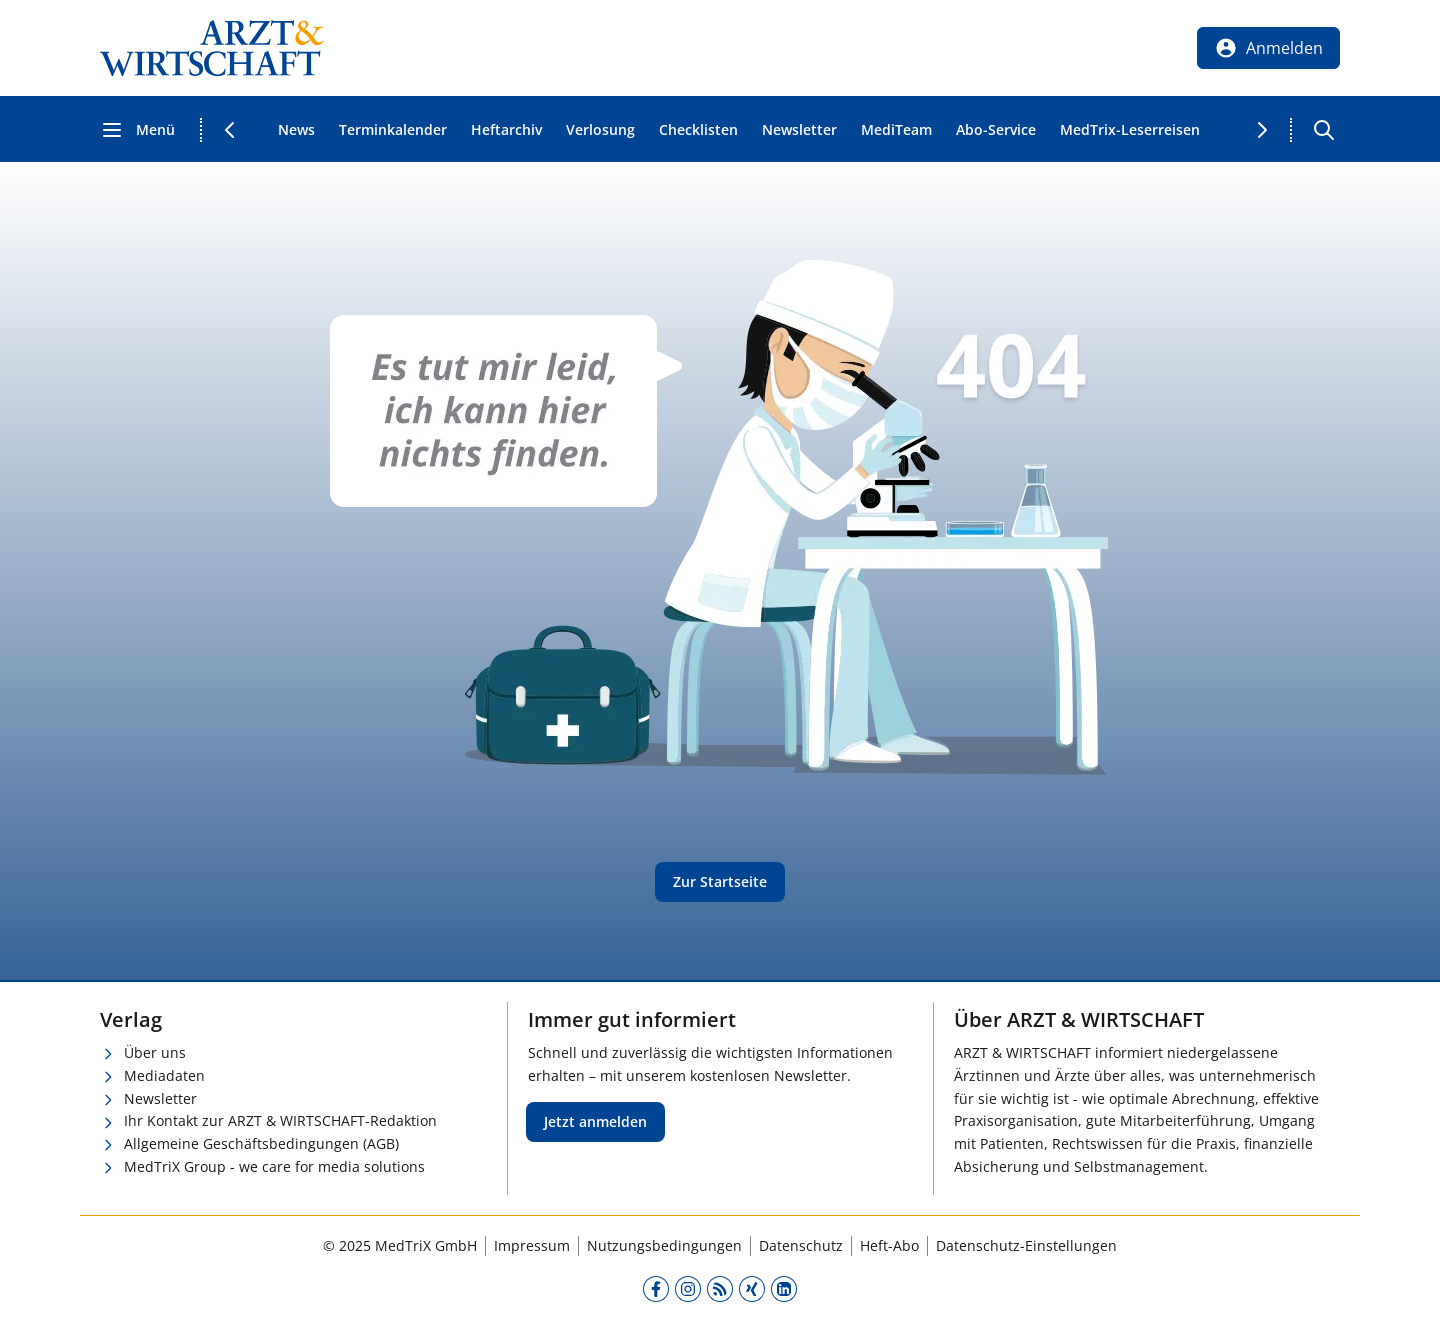  I want to click on Zur Startseite, so click(720, 881).